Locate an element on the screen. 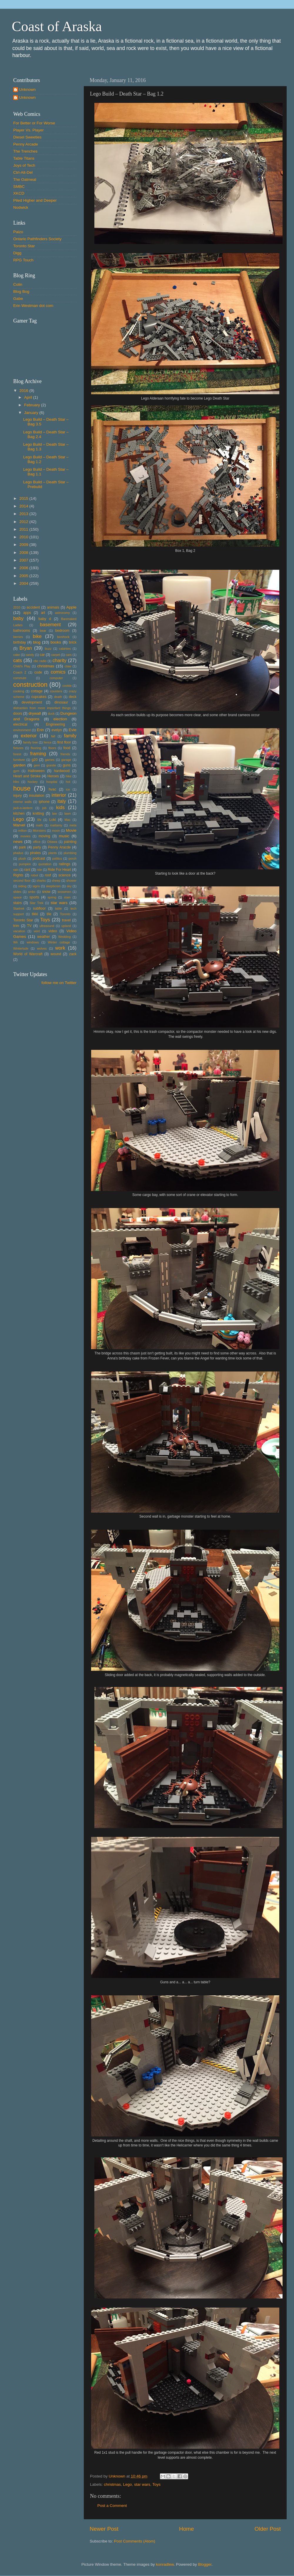 This screenshot has height=2576, width=294. law is located at coordinates (54, 813).